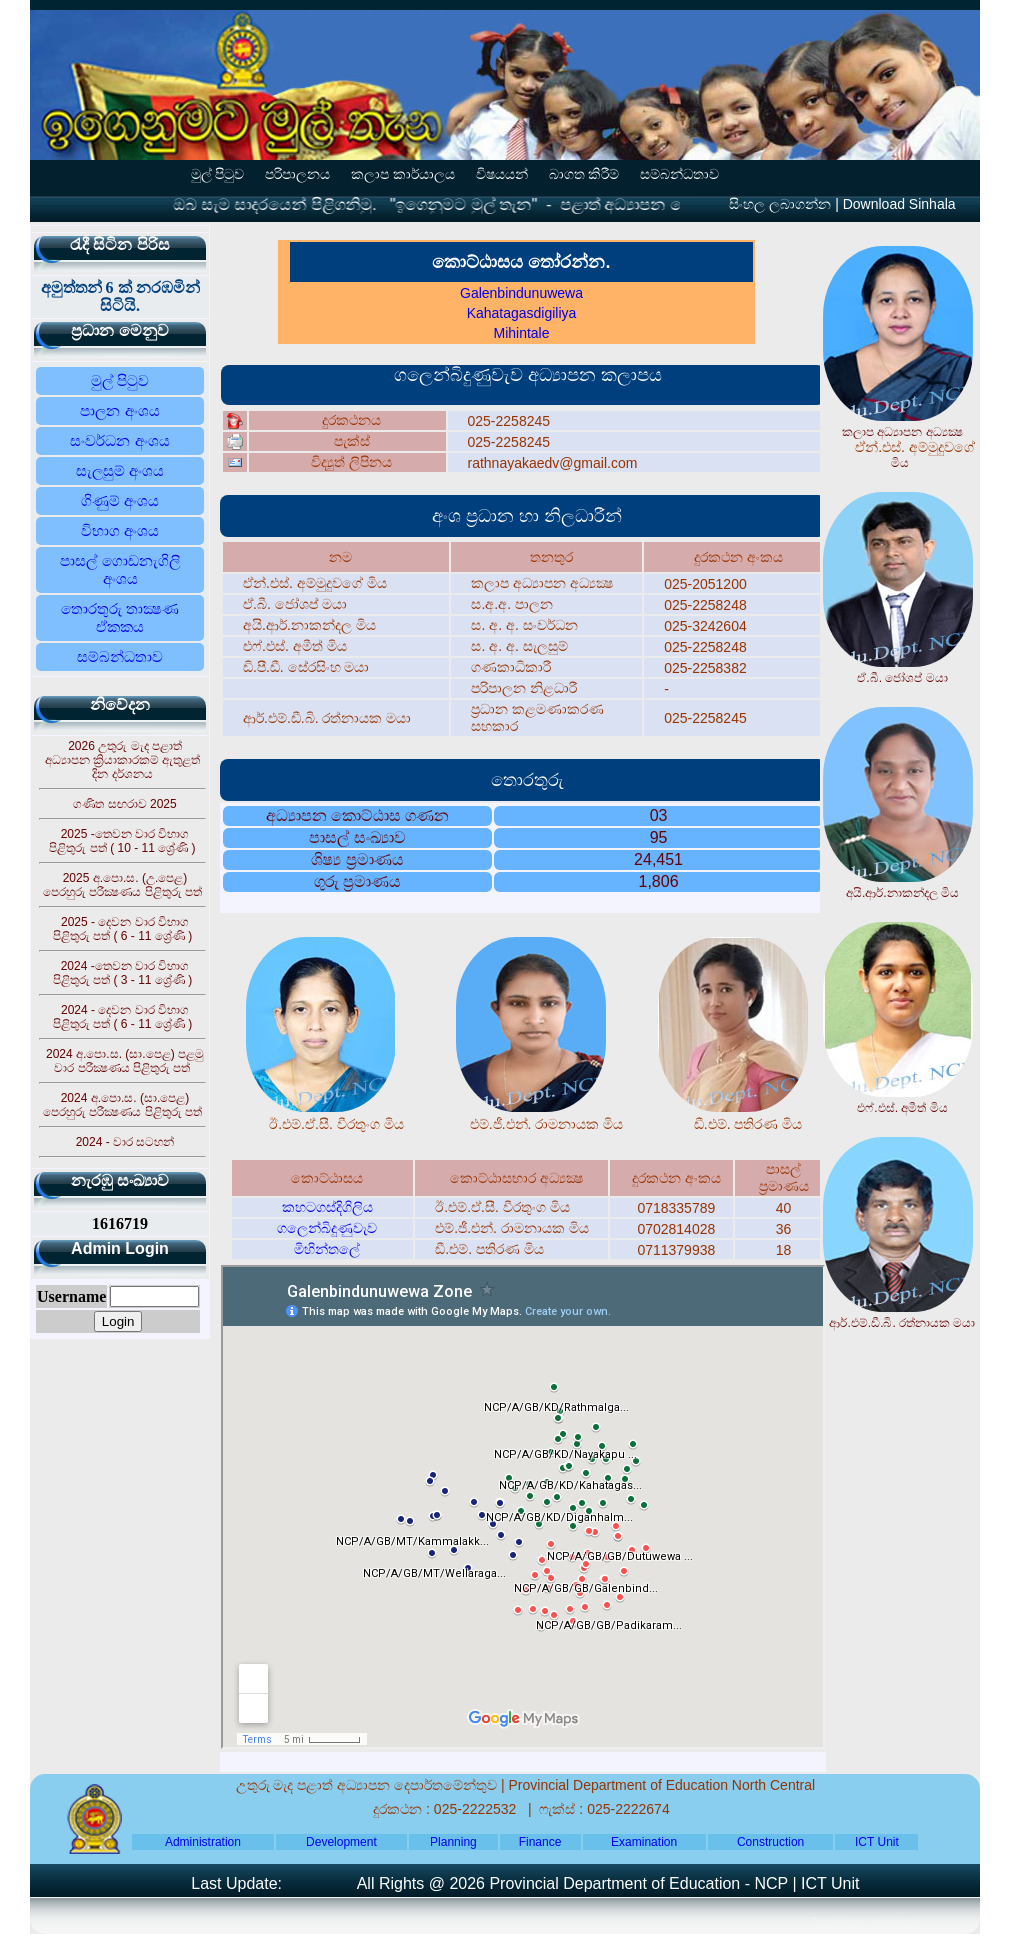  Describe the element at coordinates (120, 500) in the screenshot. I see `ගිණුම් අංශය` at that location.